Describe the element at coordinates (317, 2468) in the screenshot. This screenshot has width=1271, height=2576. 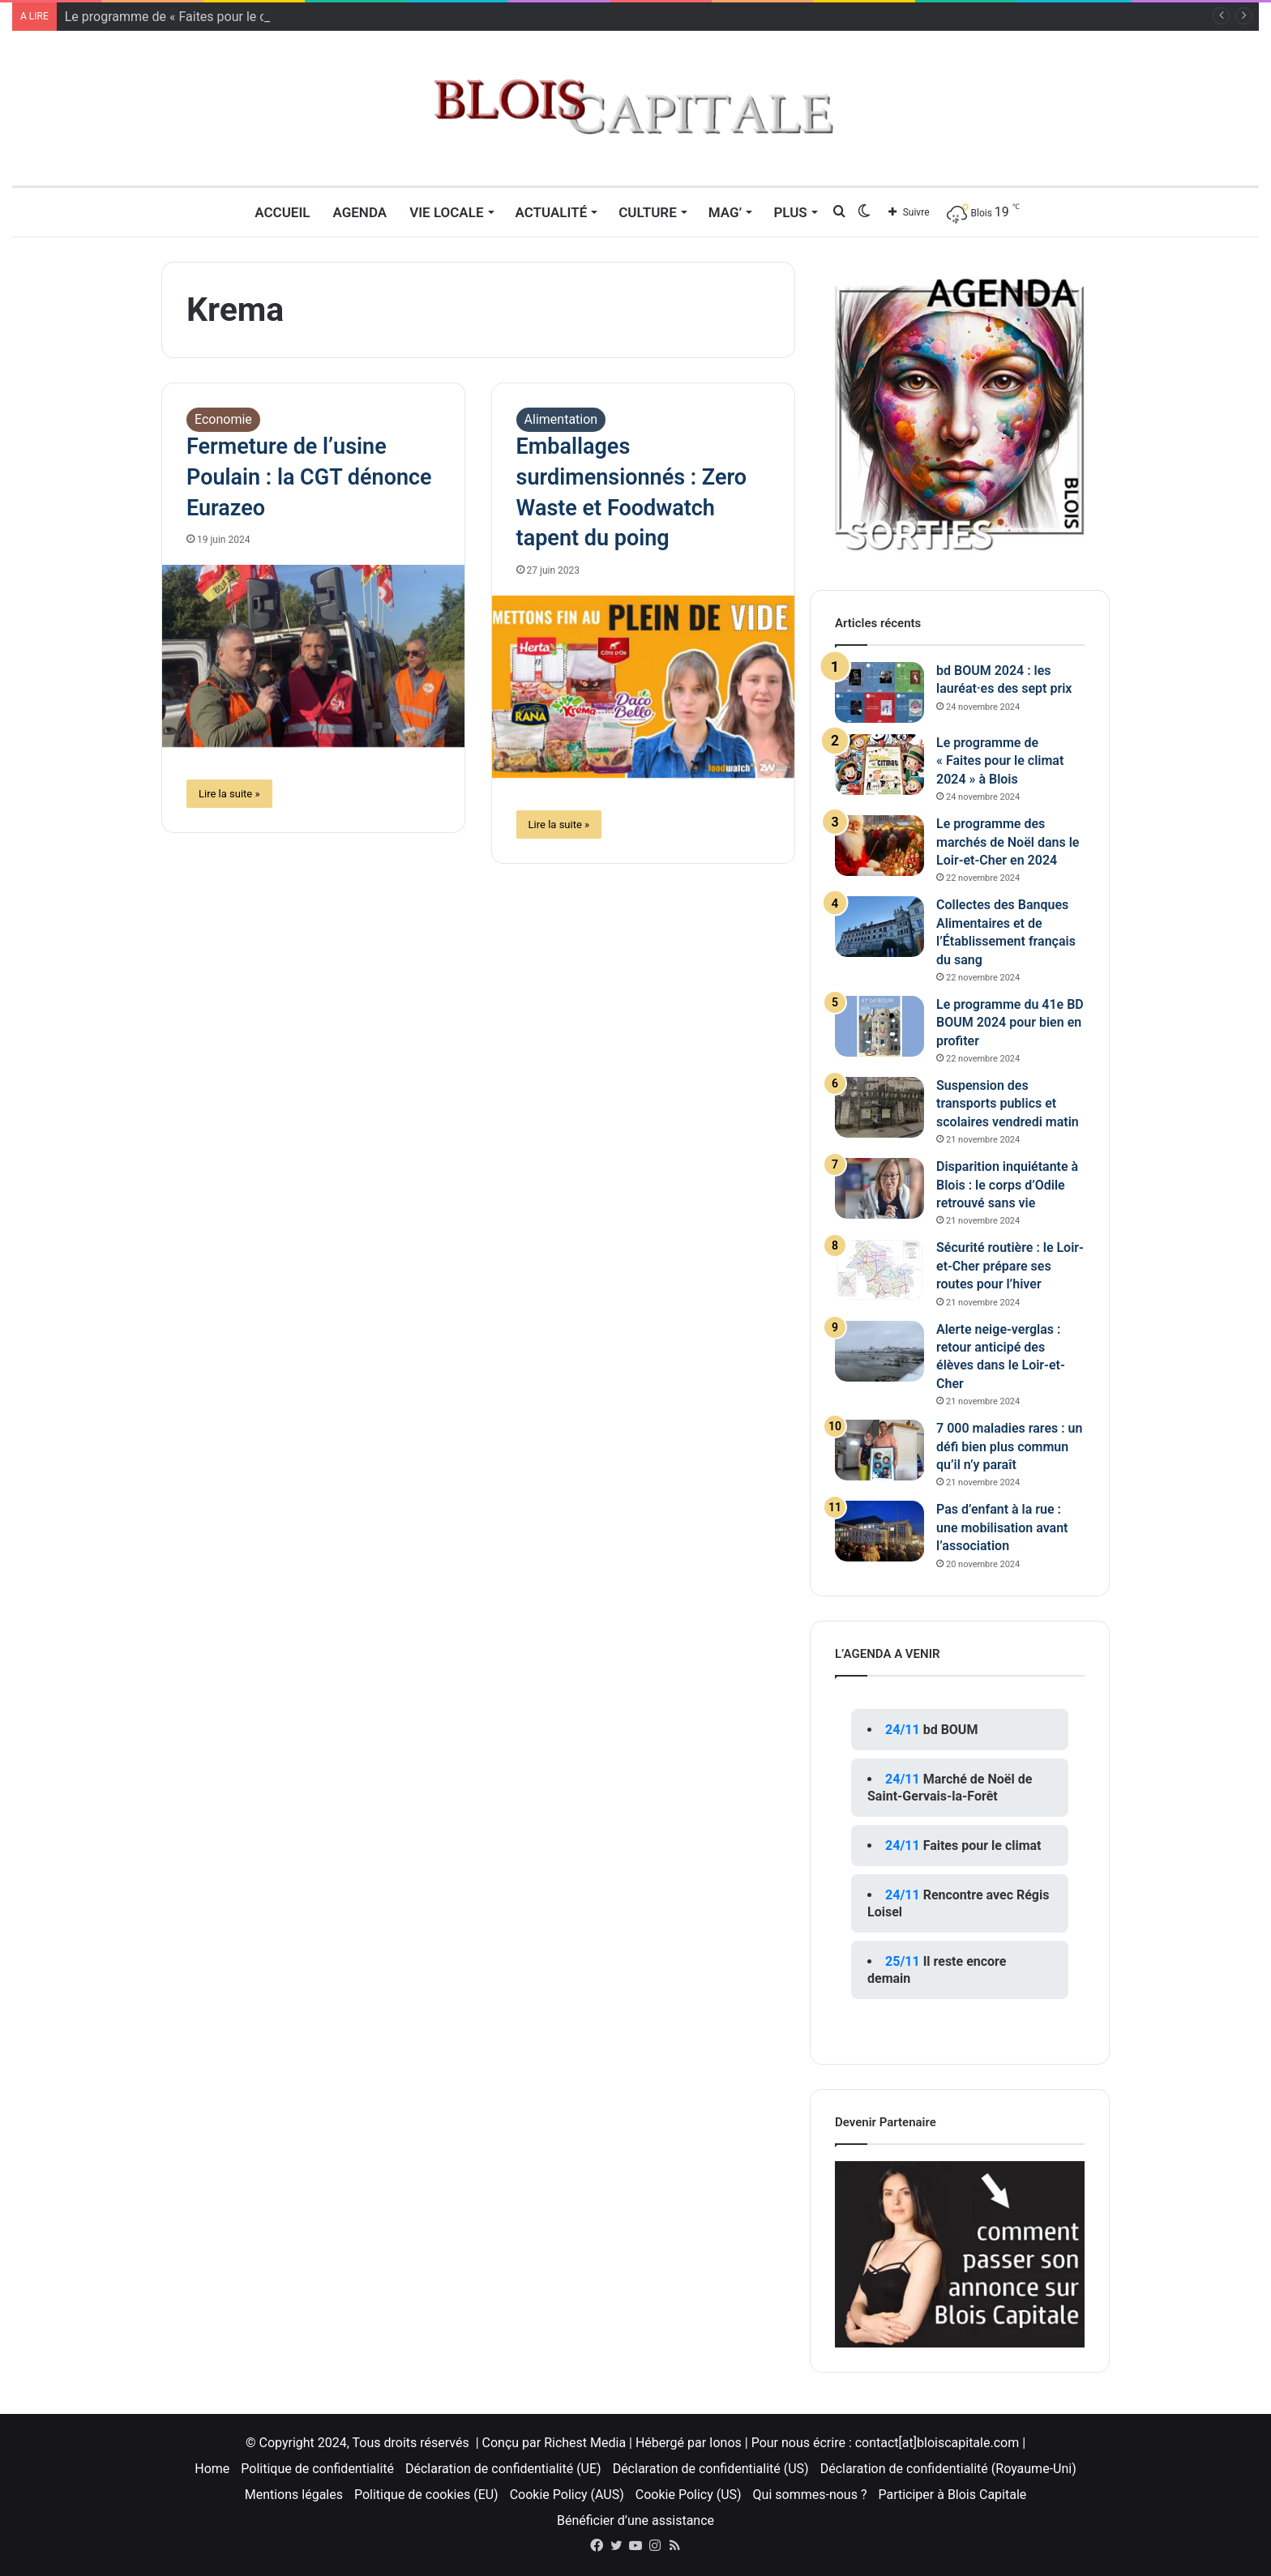
I see `Politique de confidentialité` at that location.